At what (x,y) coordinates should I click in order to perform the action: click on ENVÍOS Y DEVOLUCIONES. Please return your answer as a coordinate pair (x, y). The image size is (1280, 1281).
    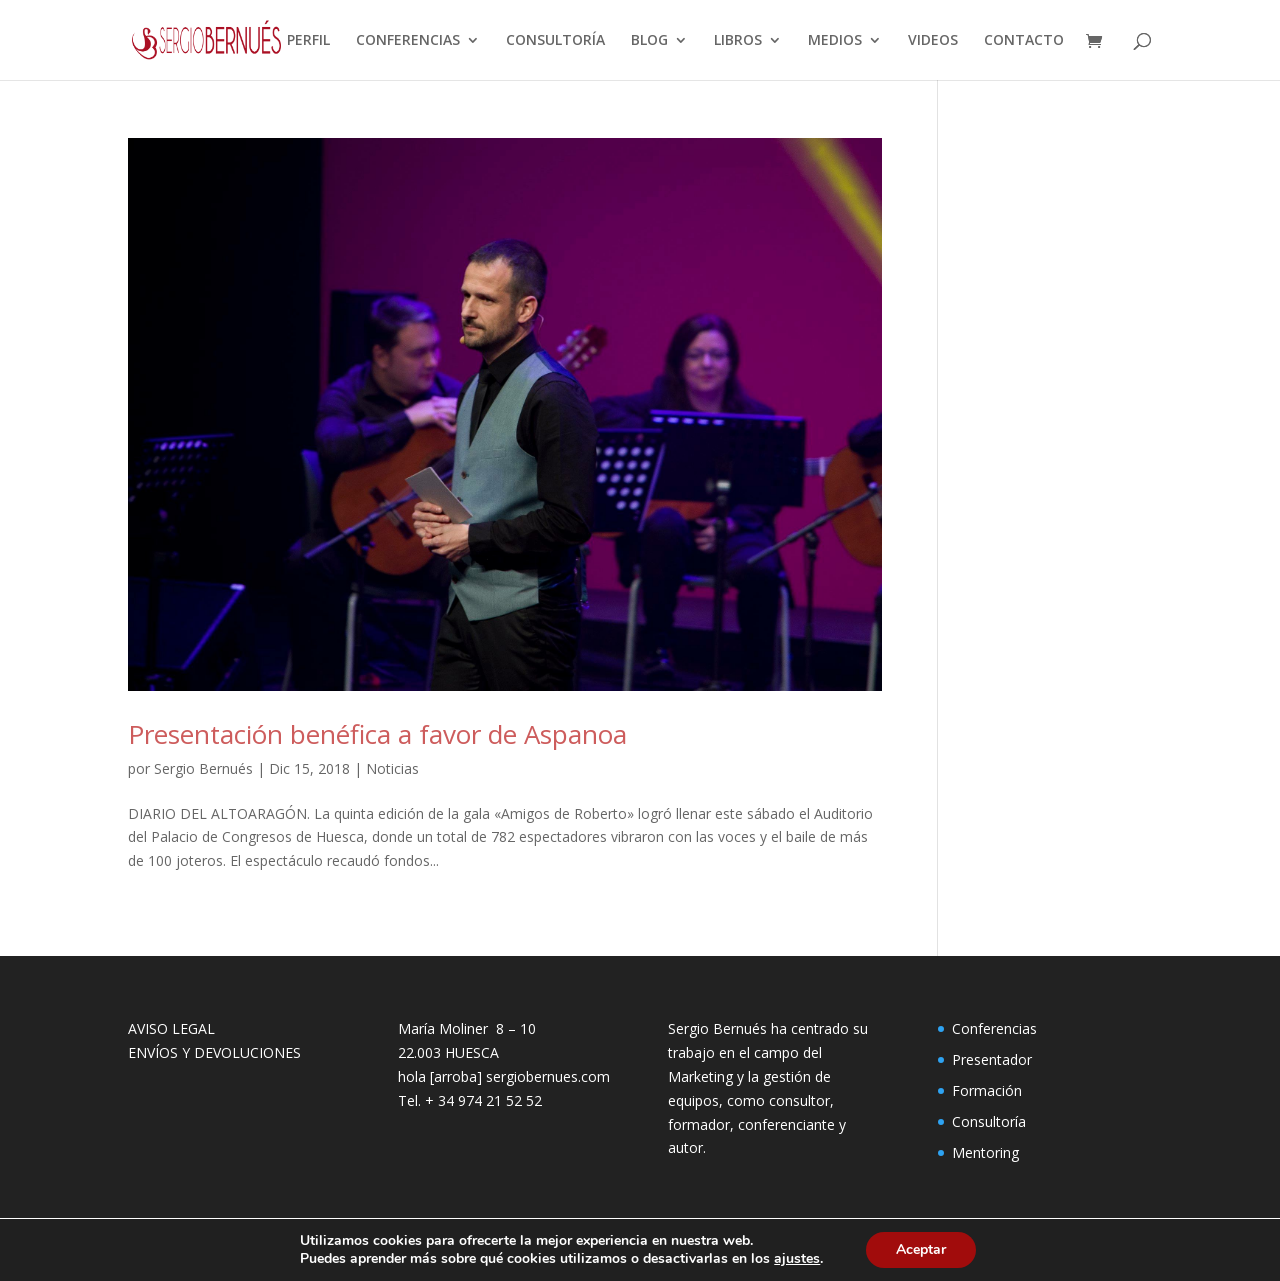
    Looking at the image, I should click on (214, 1052).